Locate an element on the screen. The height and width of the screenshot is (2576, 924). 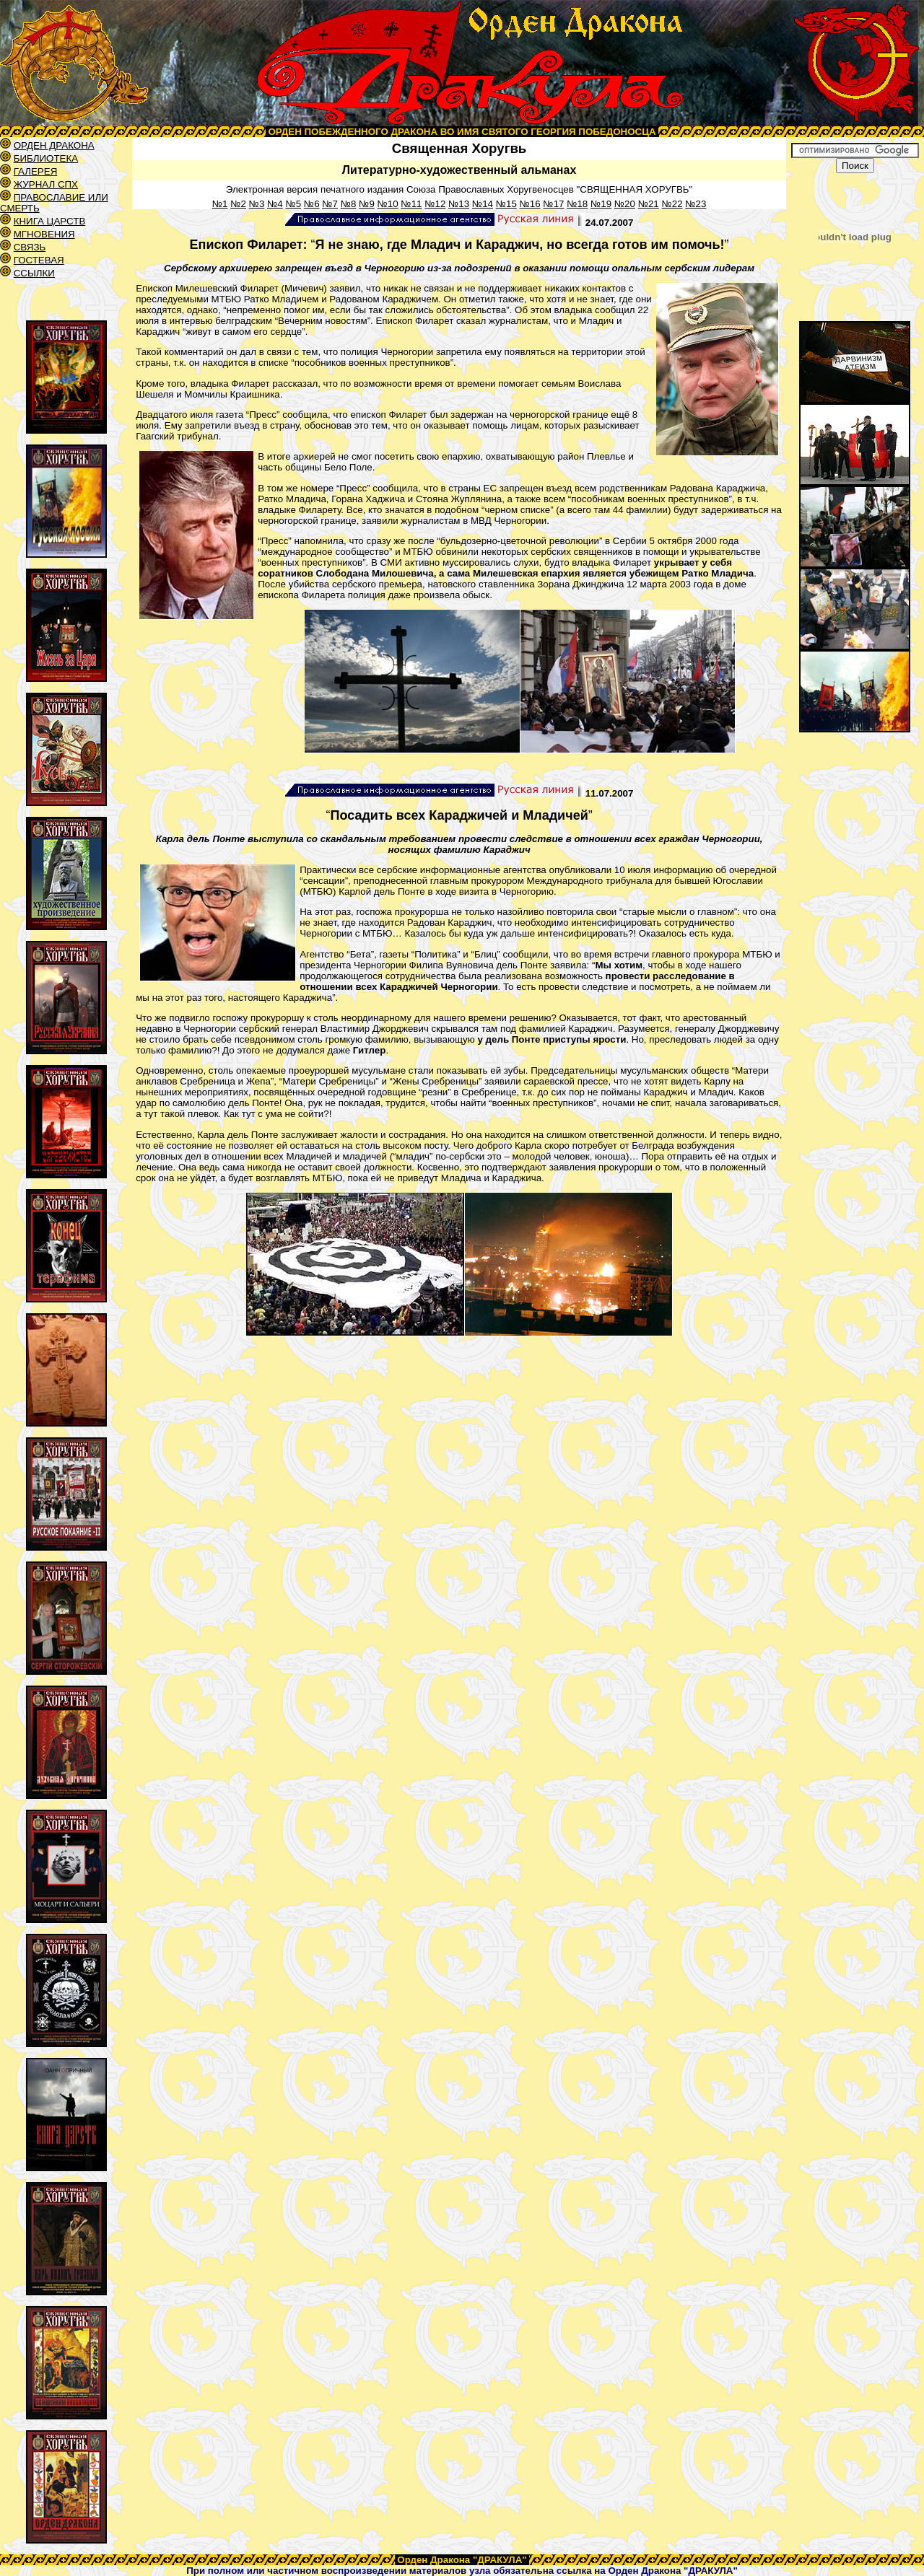
ГАЛЕРЕЯ is located at coordinates (36, 171).